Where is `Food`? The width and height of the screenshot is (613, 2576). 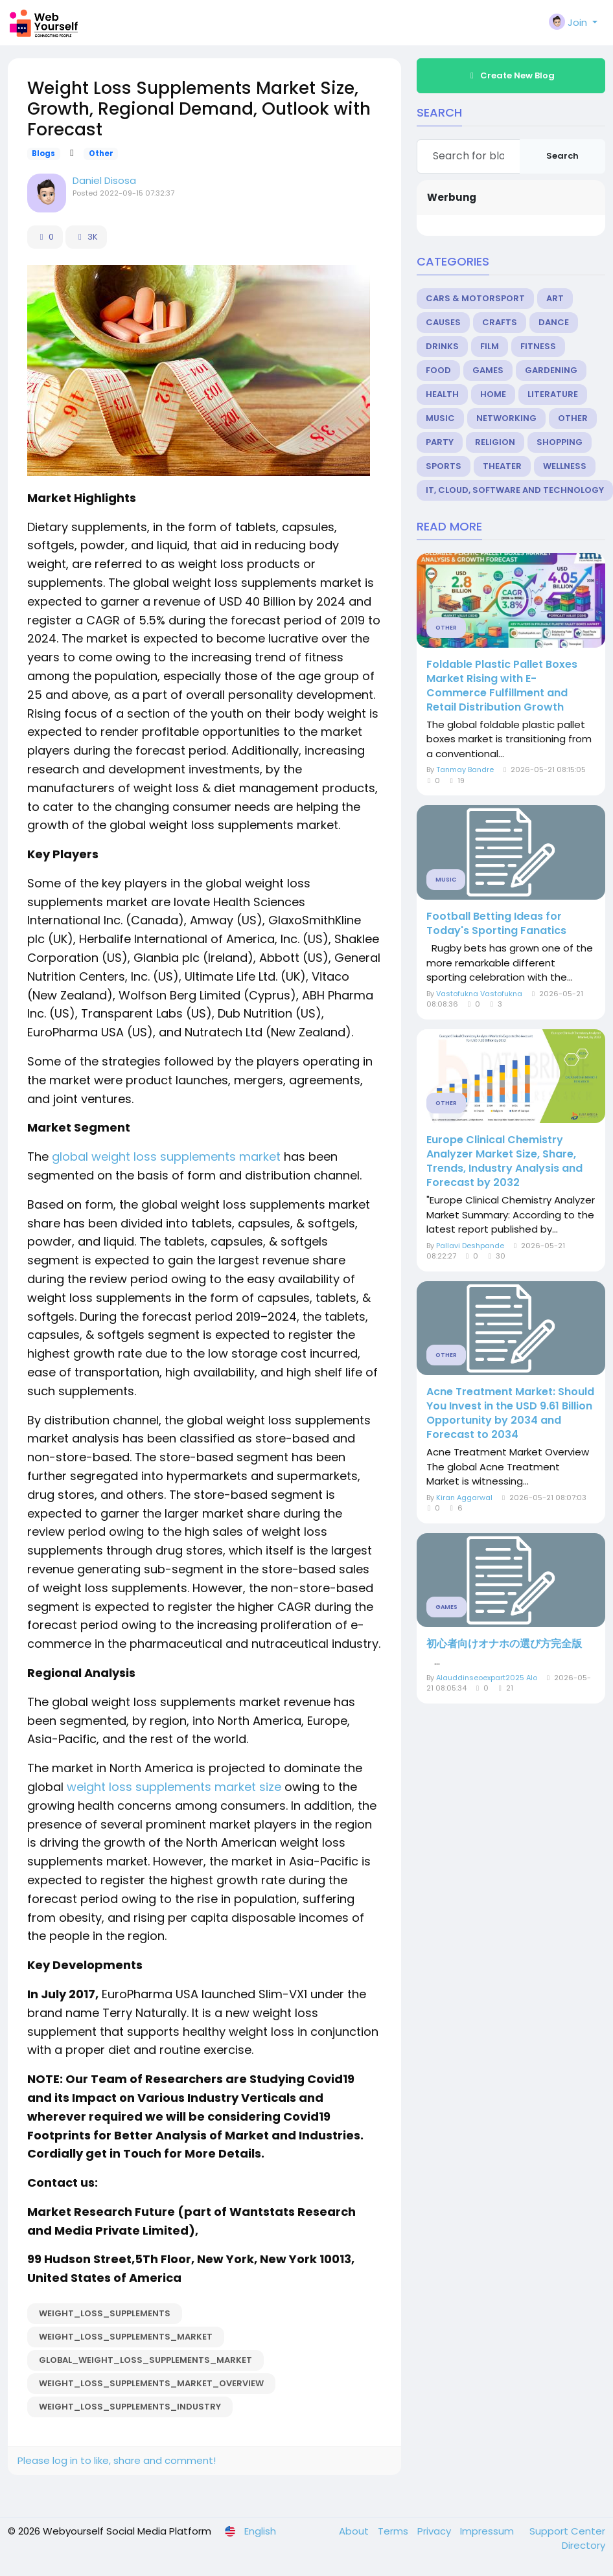
Food is located at coordinates (438, 370).